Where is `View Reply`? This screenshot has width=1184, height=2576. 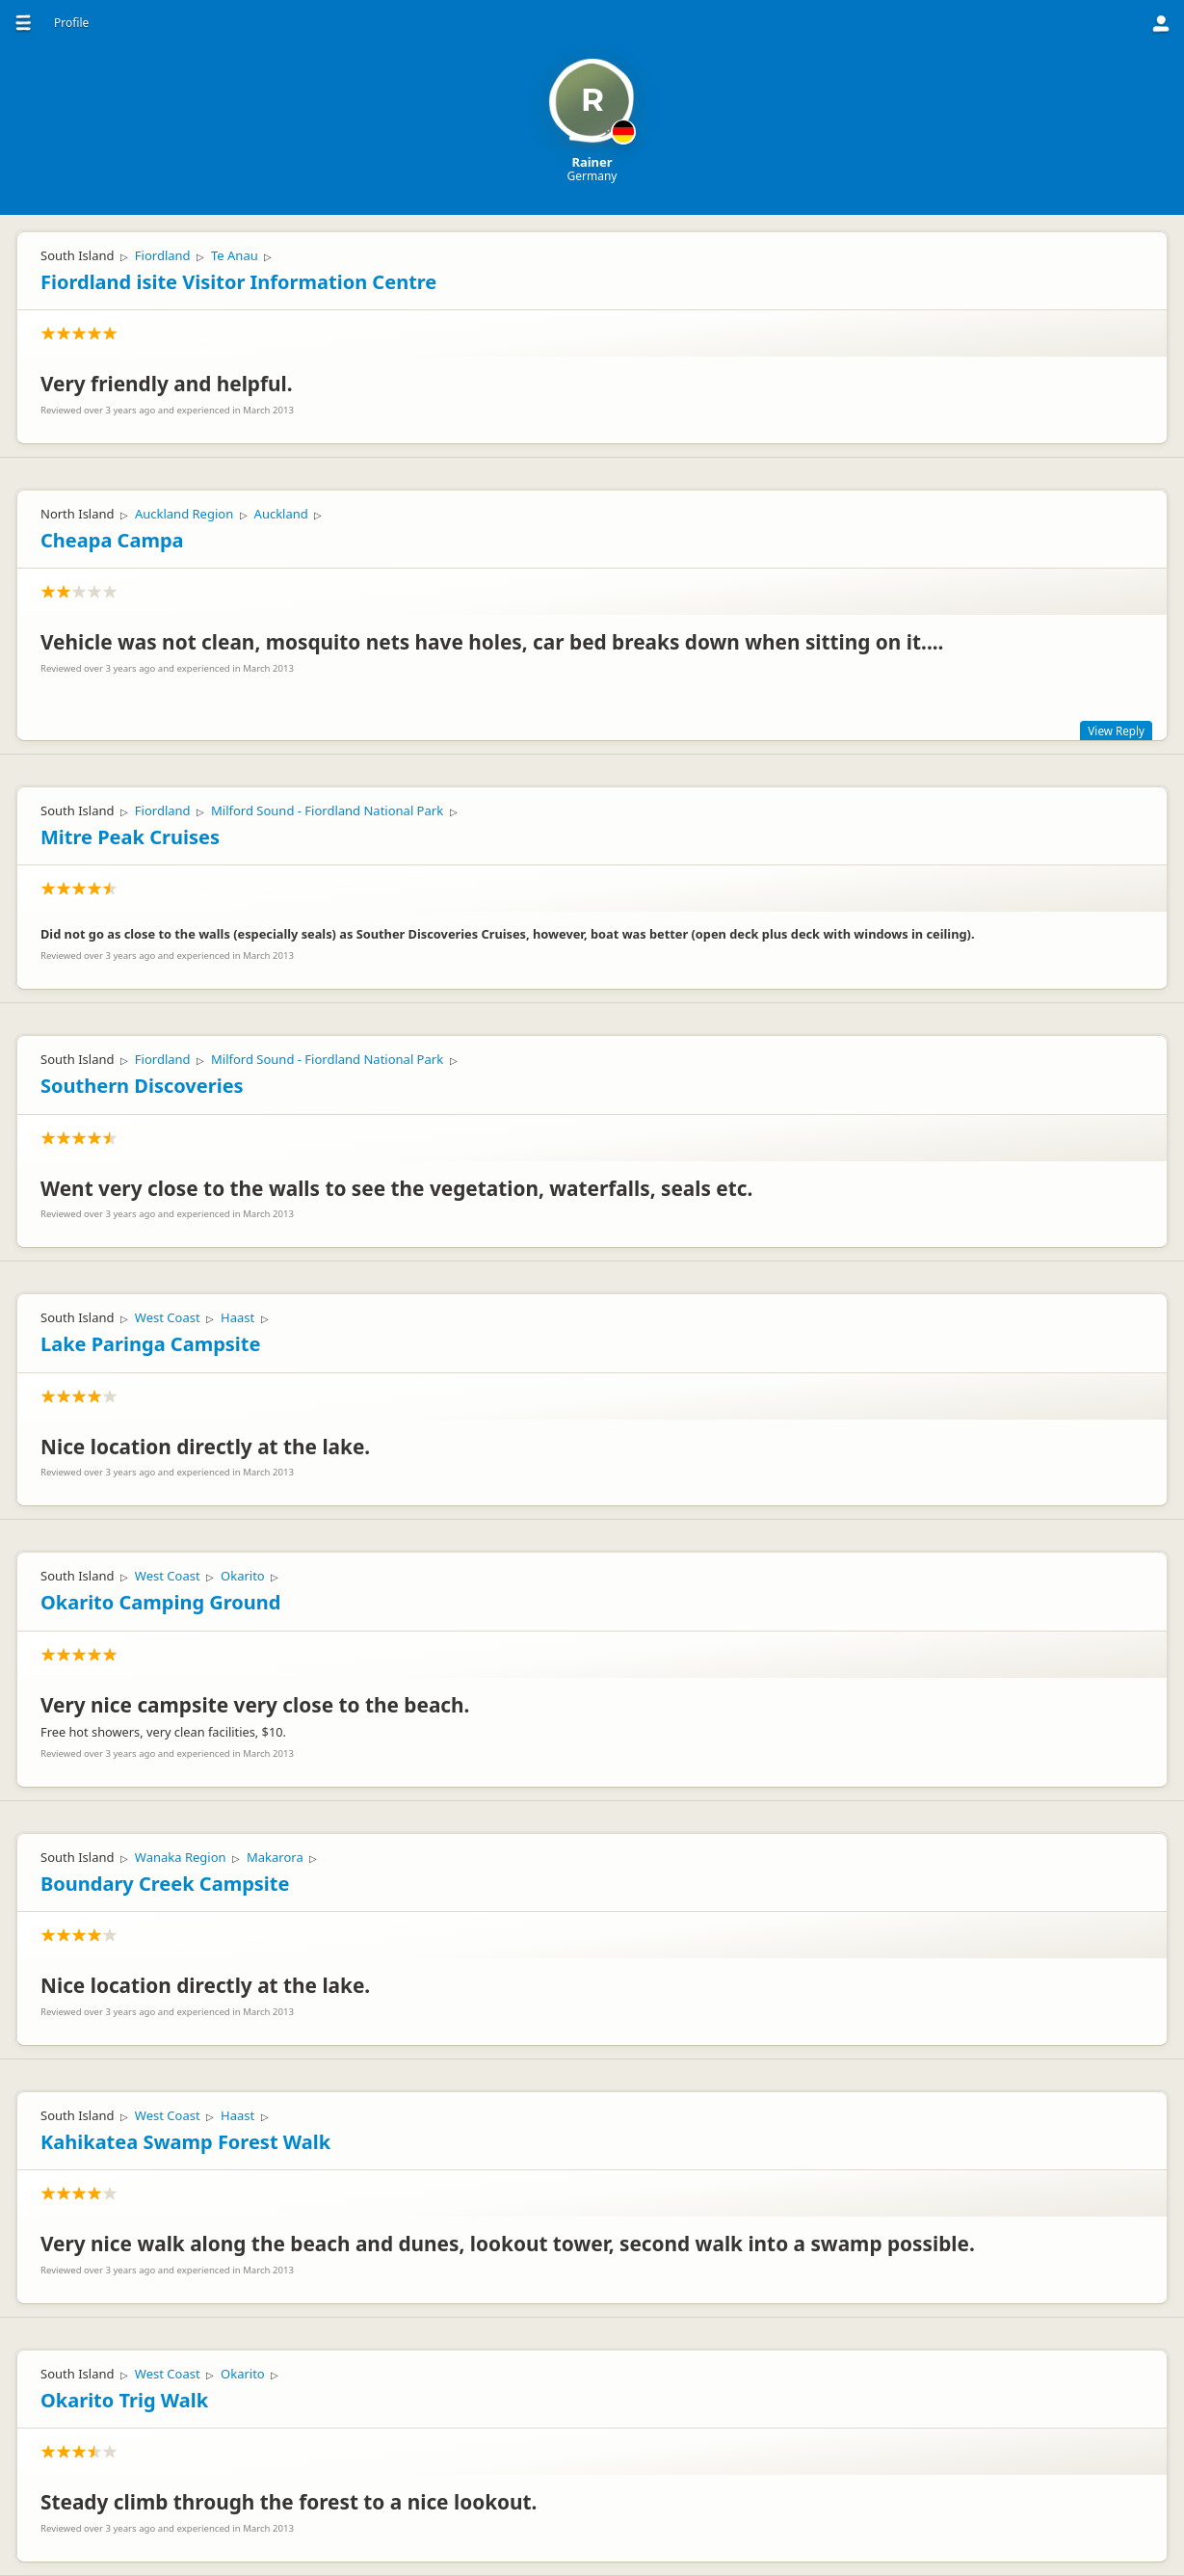 View Reply is located at coordinates (1116, 730).